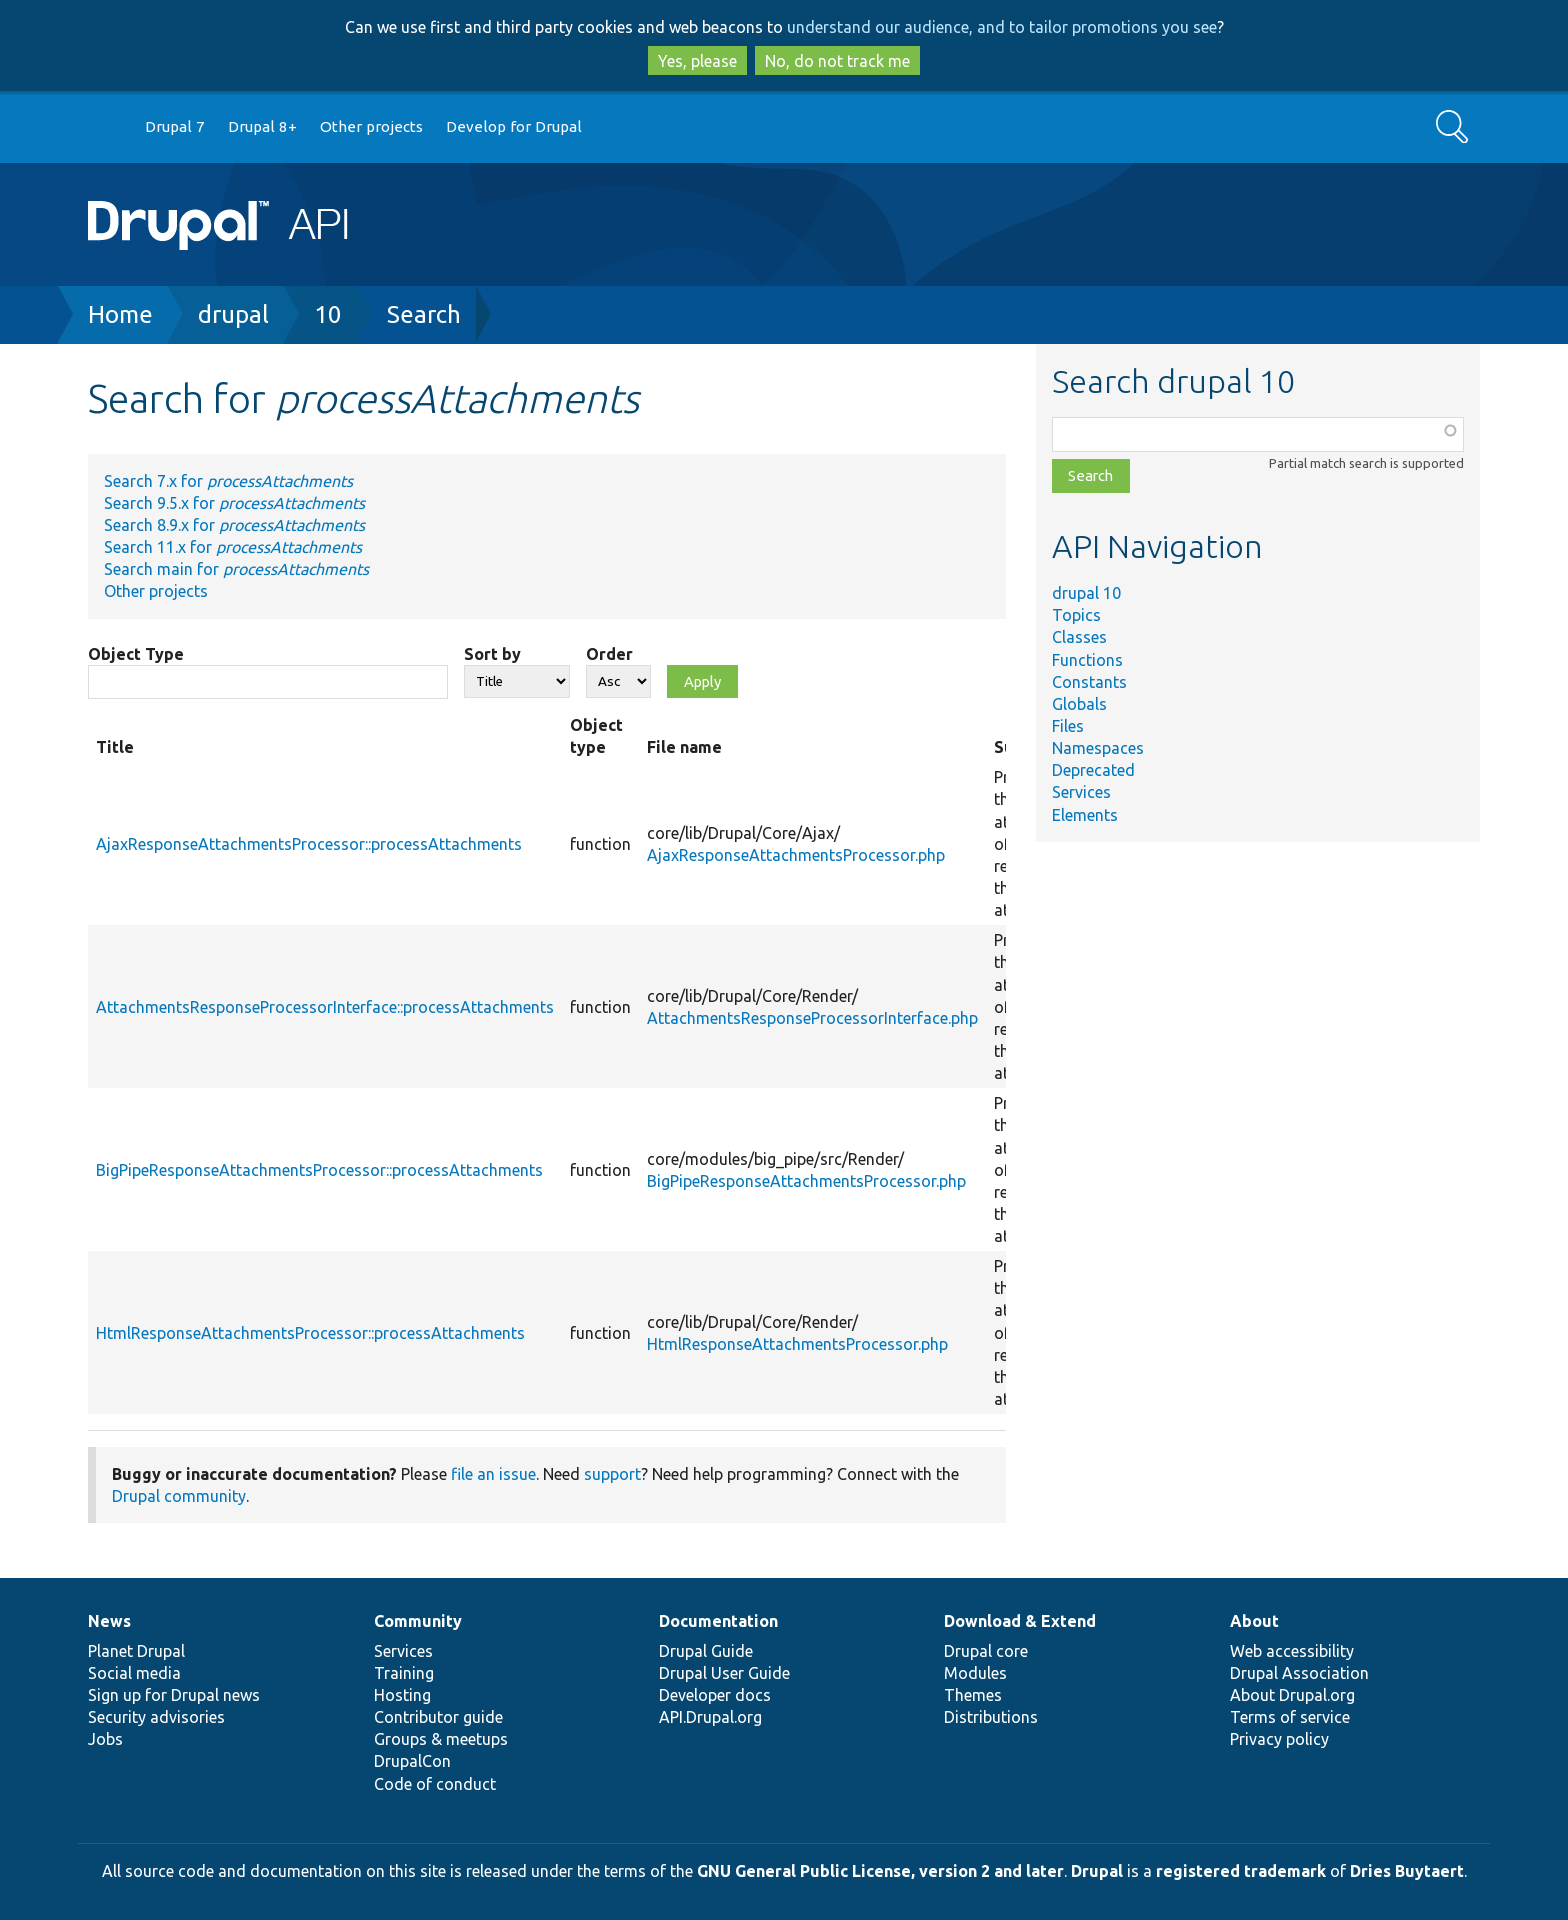 This screenshot has height=1920, width=1568. I want to click on Object Type, so click(136, 654).